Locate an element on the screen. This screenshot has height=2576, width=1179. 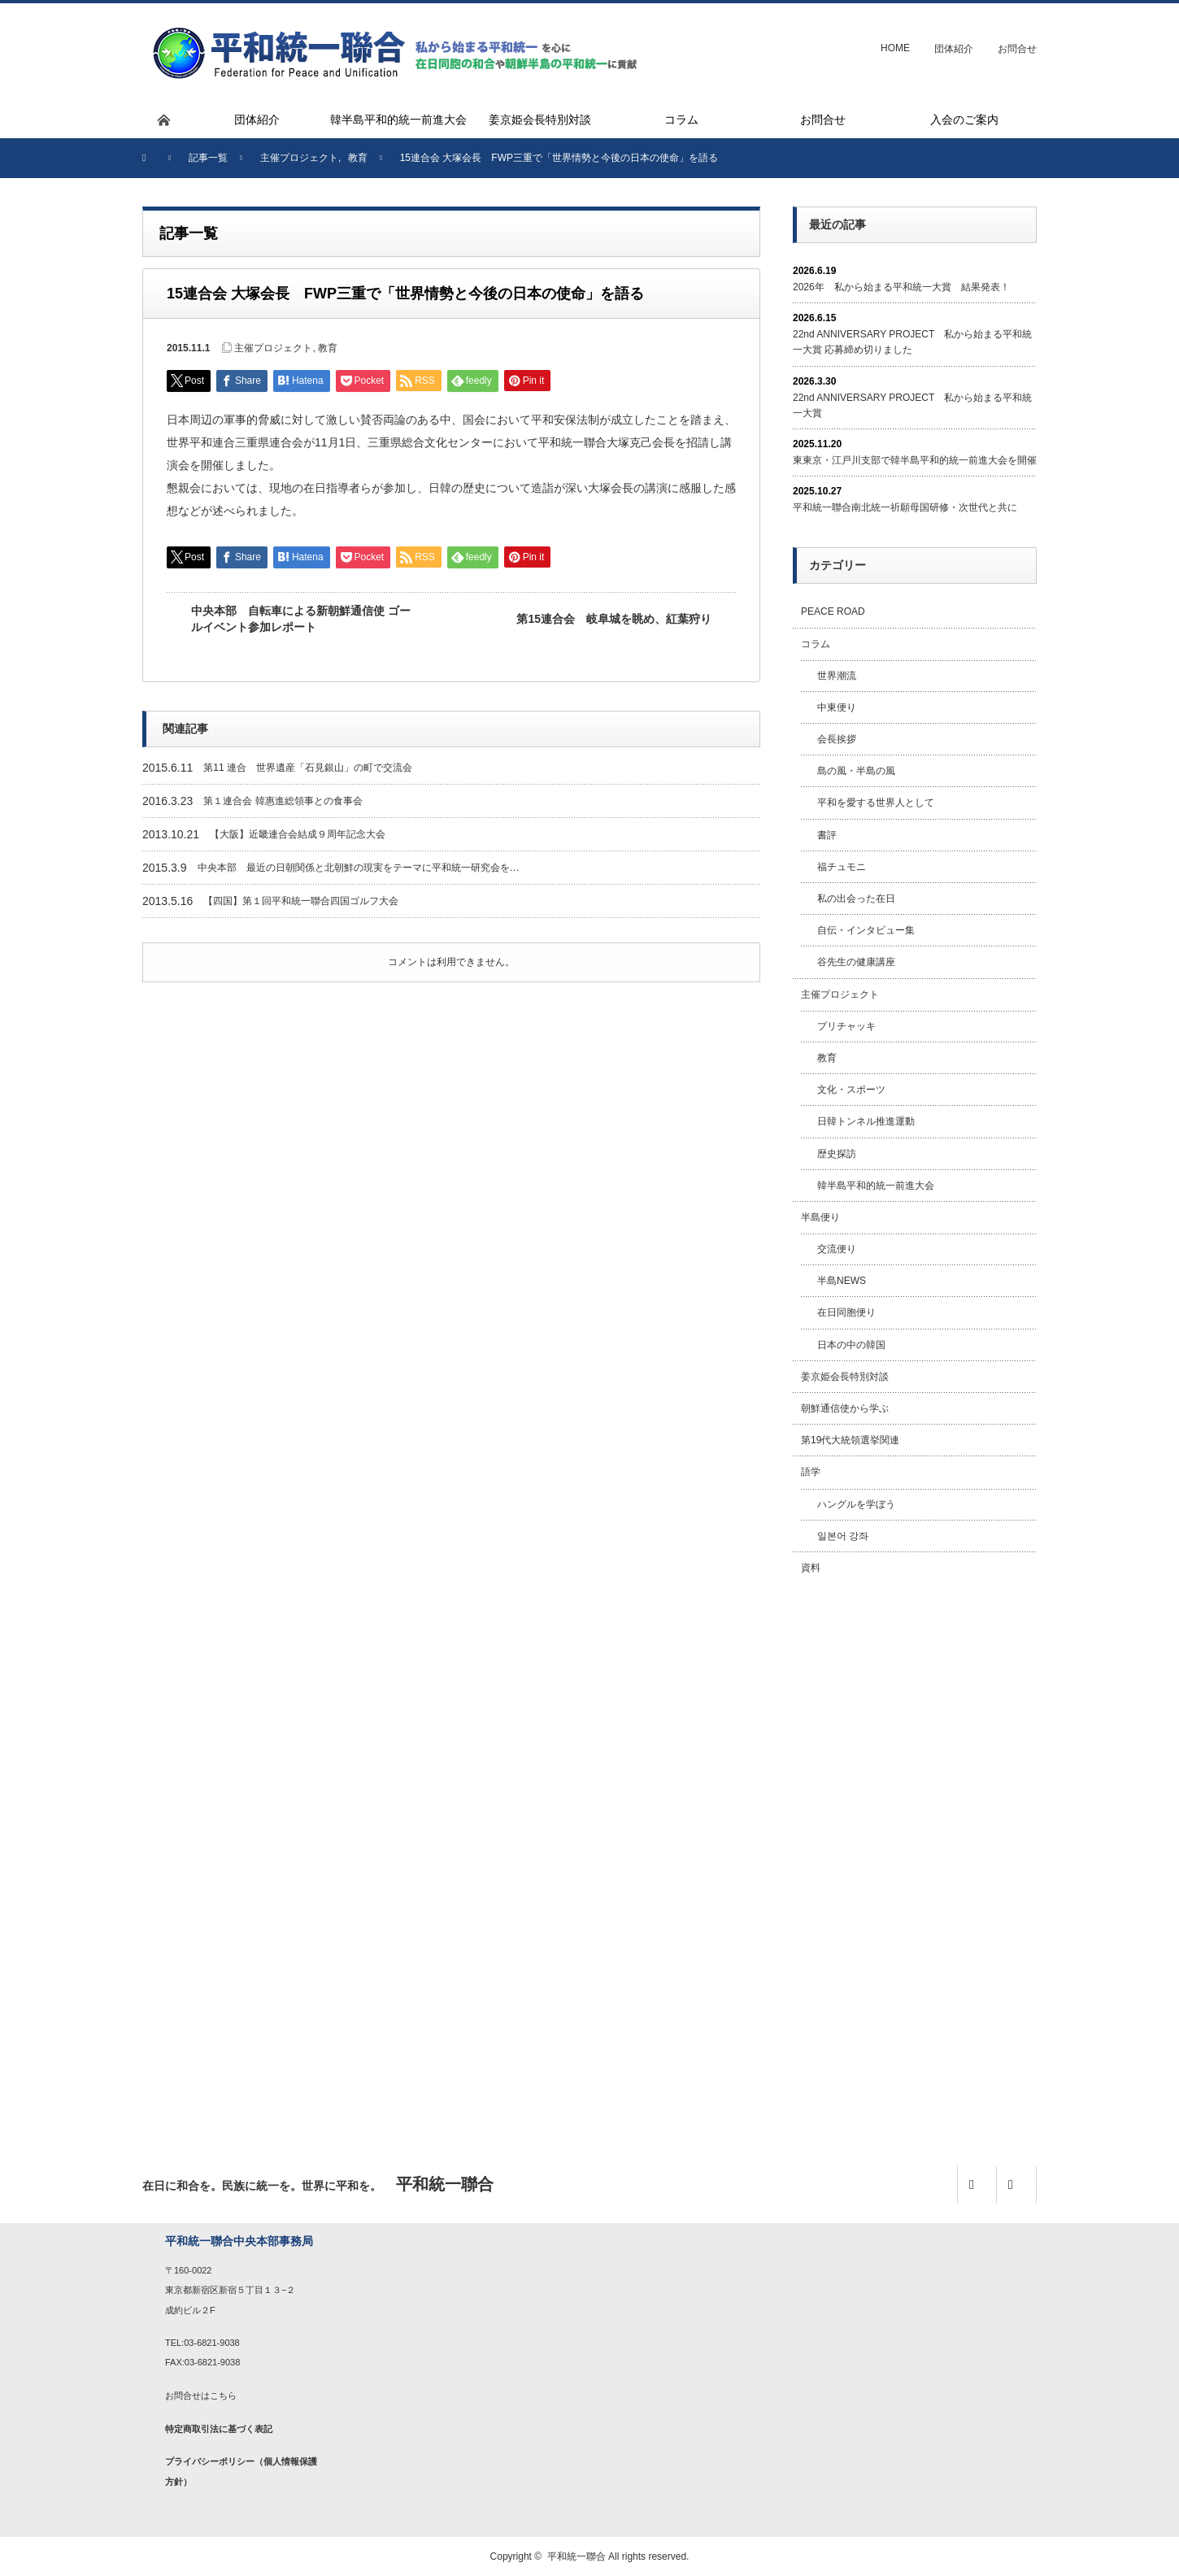
平和統一聯合 is located at coordinates (576, 2556).